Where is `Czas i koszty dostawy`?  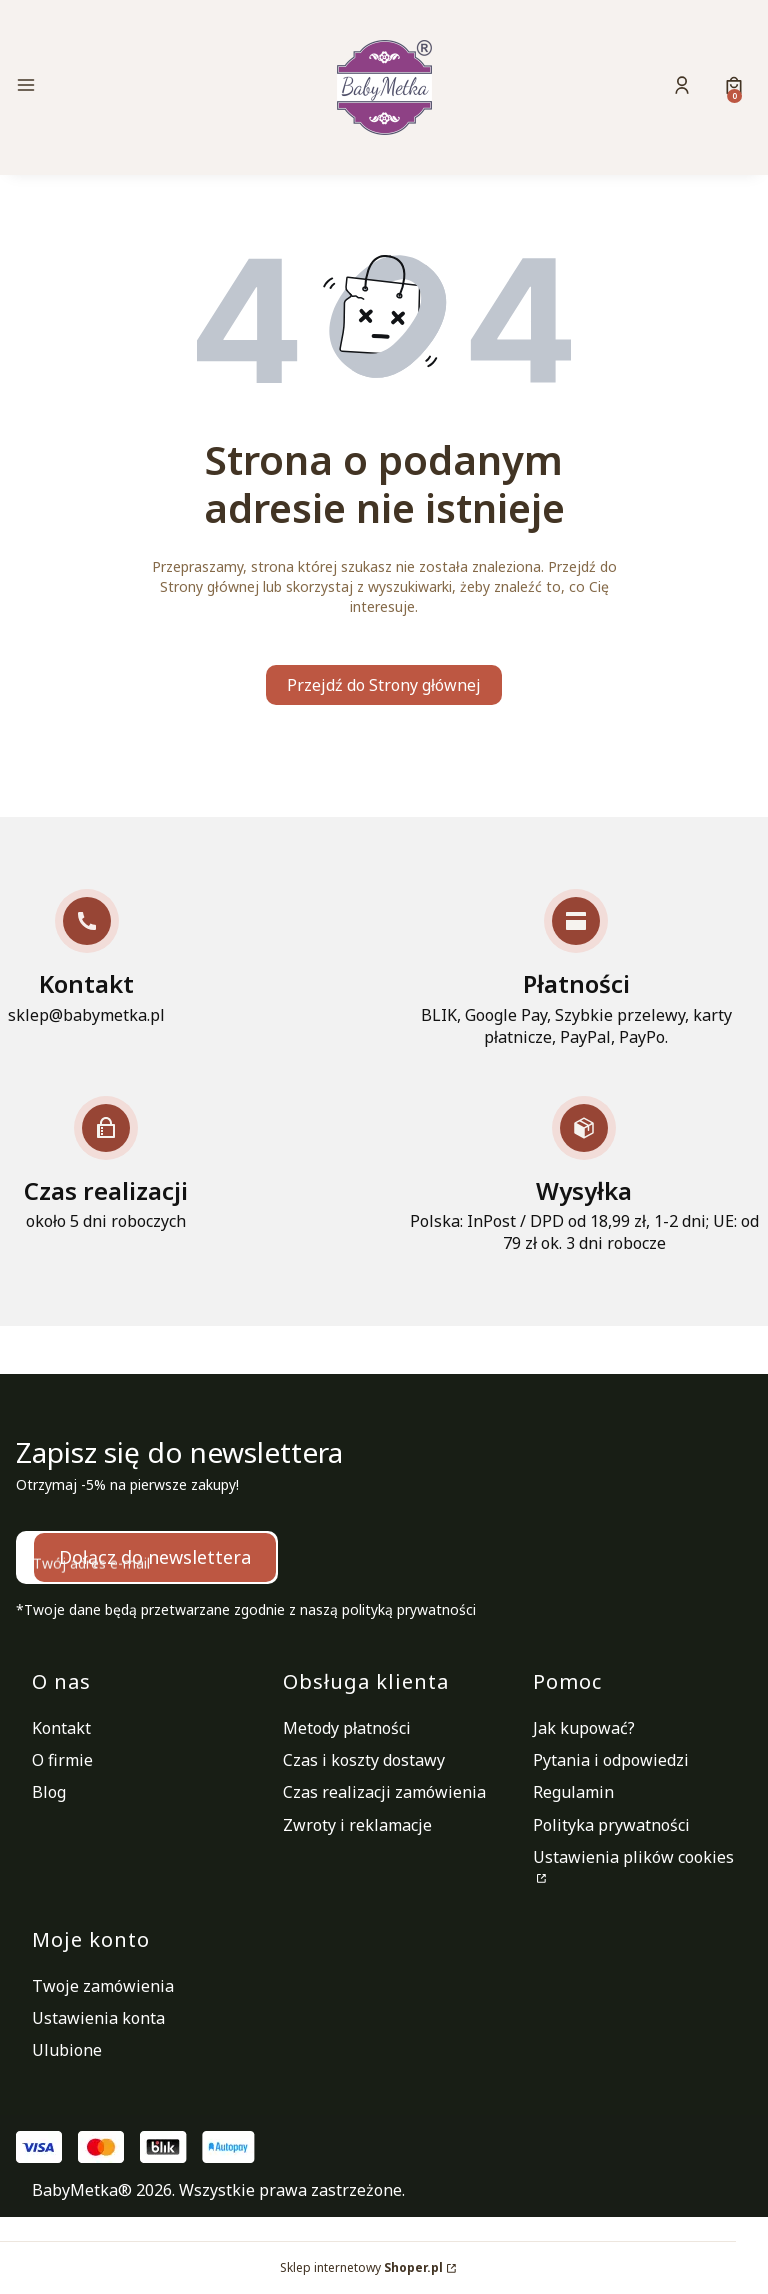 Czas i koszty dostawy is located at coordinates (364, 1760).